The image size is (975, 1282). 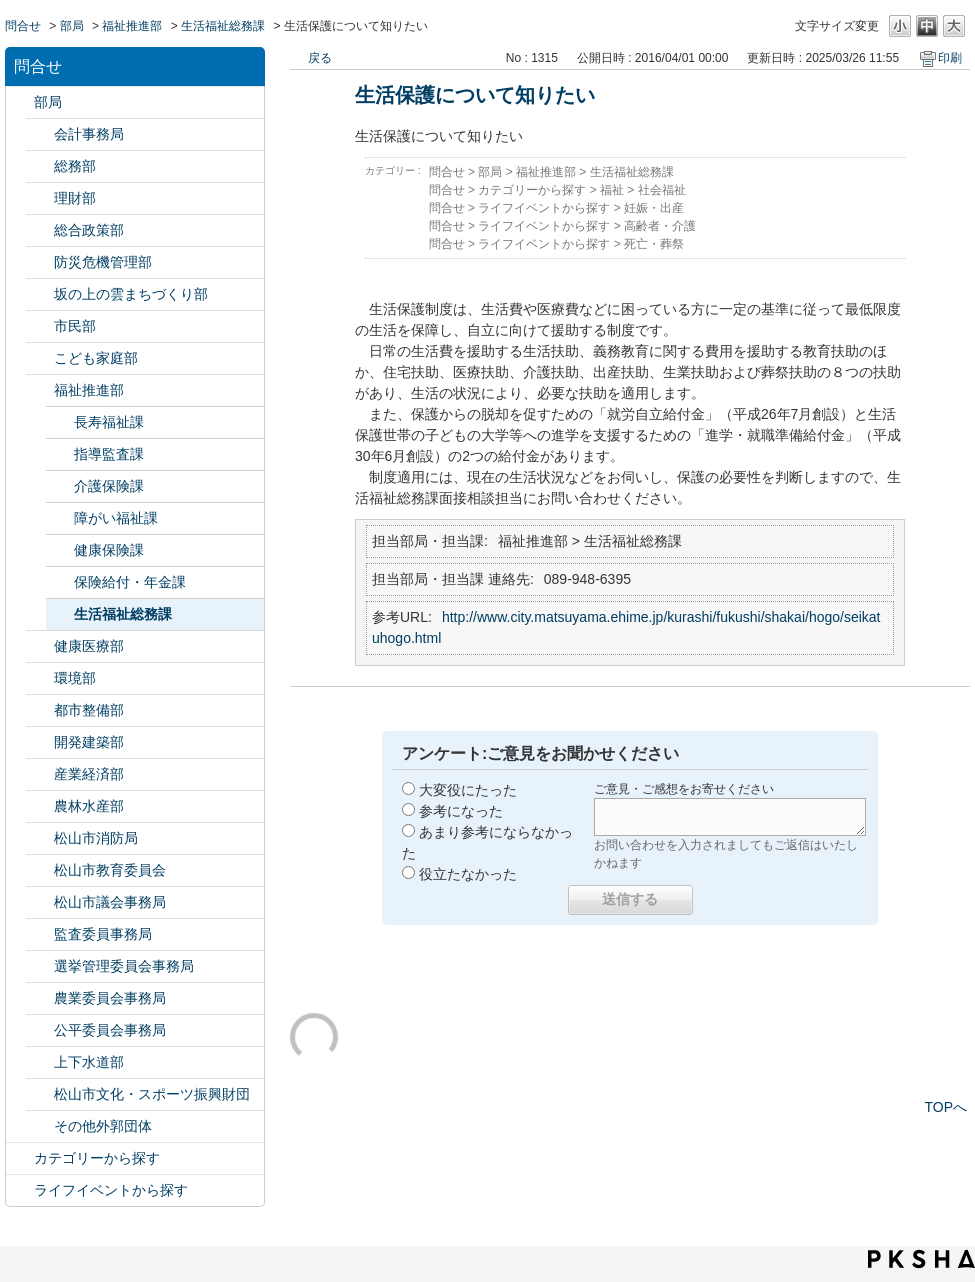 What do you see at coordinates (662, 190) in the screenshot?
I see `社会福祉` at bounding box center [662, 190].